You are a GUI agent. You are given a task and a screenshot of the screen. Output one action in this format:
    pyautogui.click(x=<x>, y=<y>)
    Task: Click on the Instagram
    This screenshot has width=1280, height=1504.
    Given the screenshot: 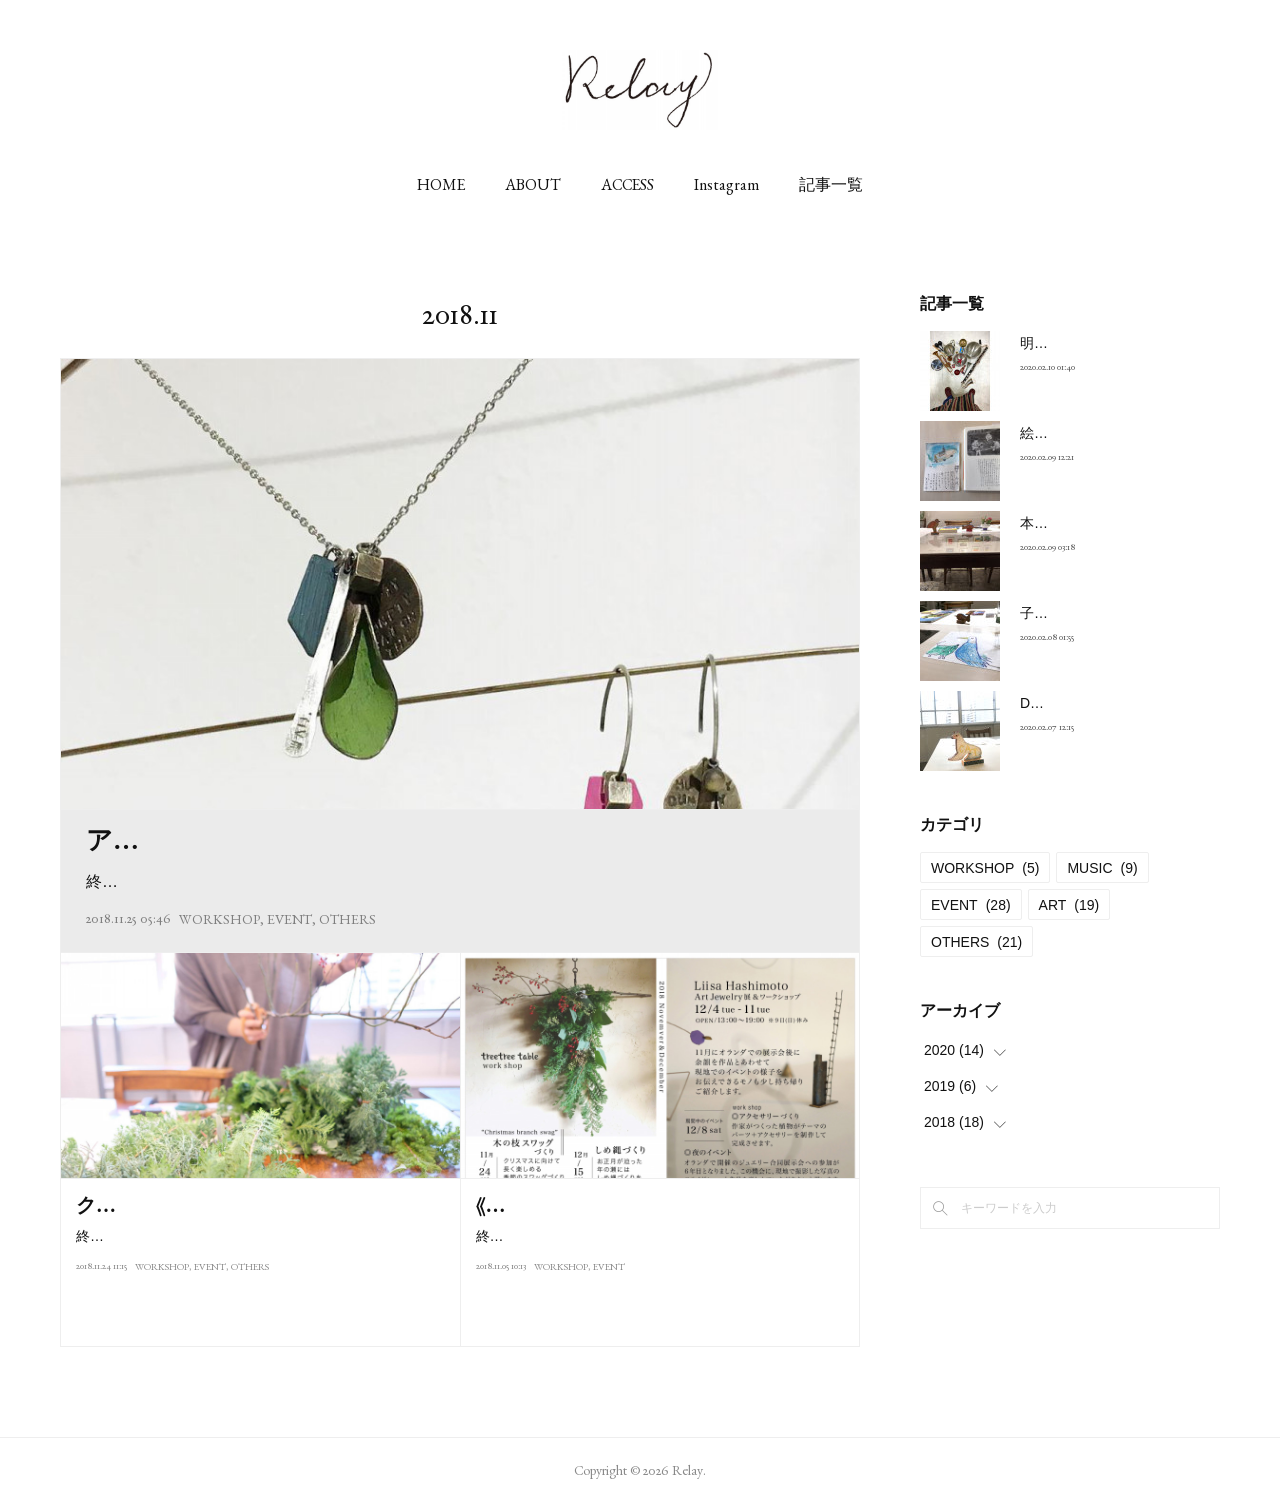 What is the action you would take?
    pyautogui.click(x=726, y=184)
    